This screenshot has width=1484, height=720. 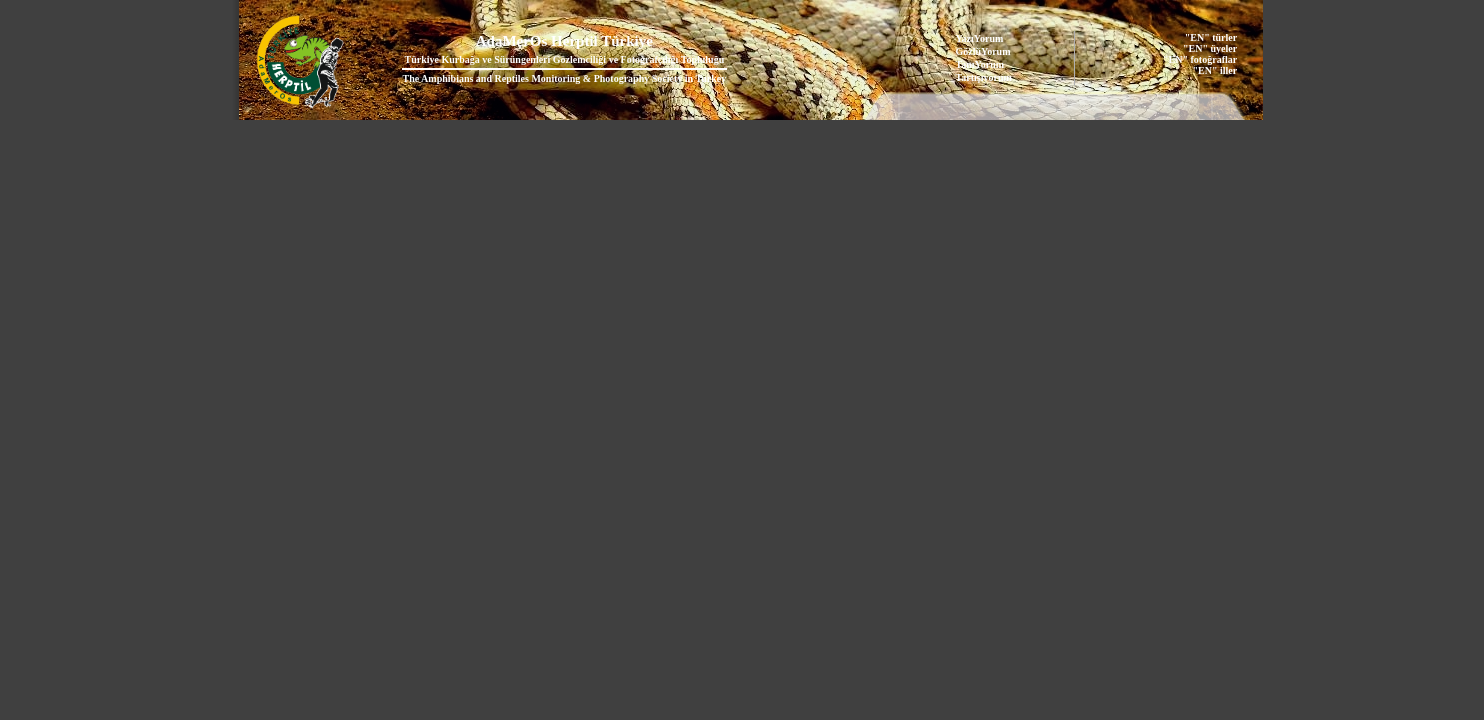 I want to click on "EN" türler, so click(x=1211, y=37).